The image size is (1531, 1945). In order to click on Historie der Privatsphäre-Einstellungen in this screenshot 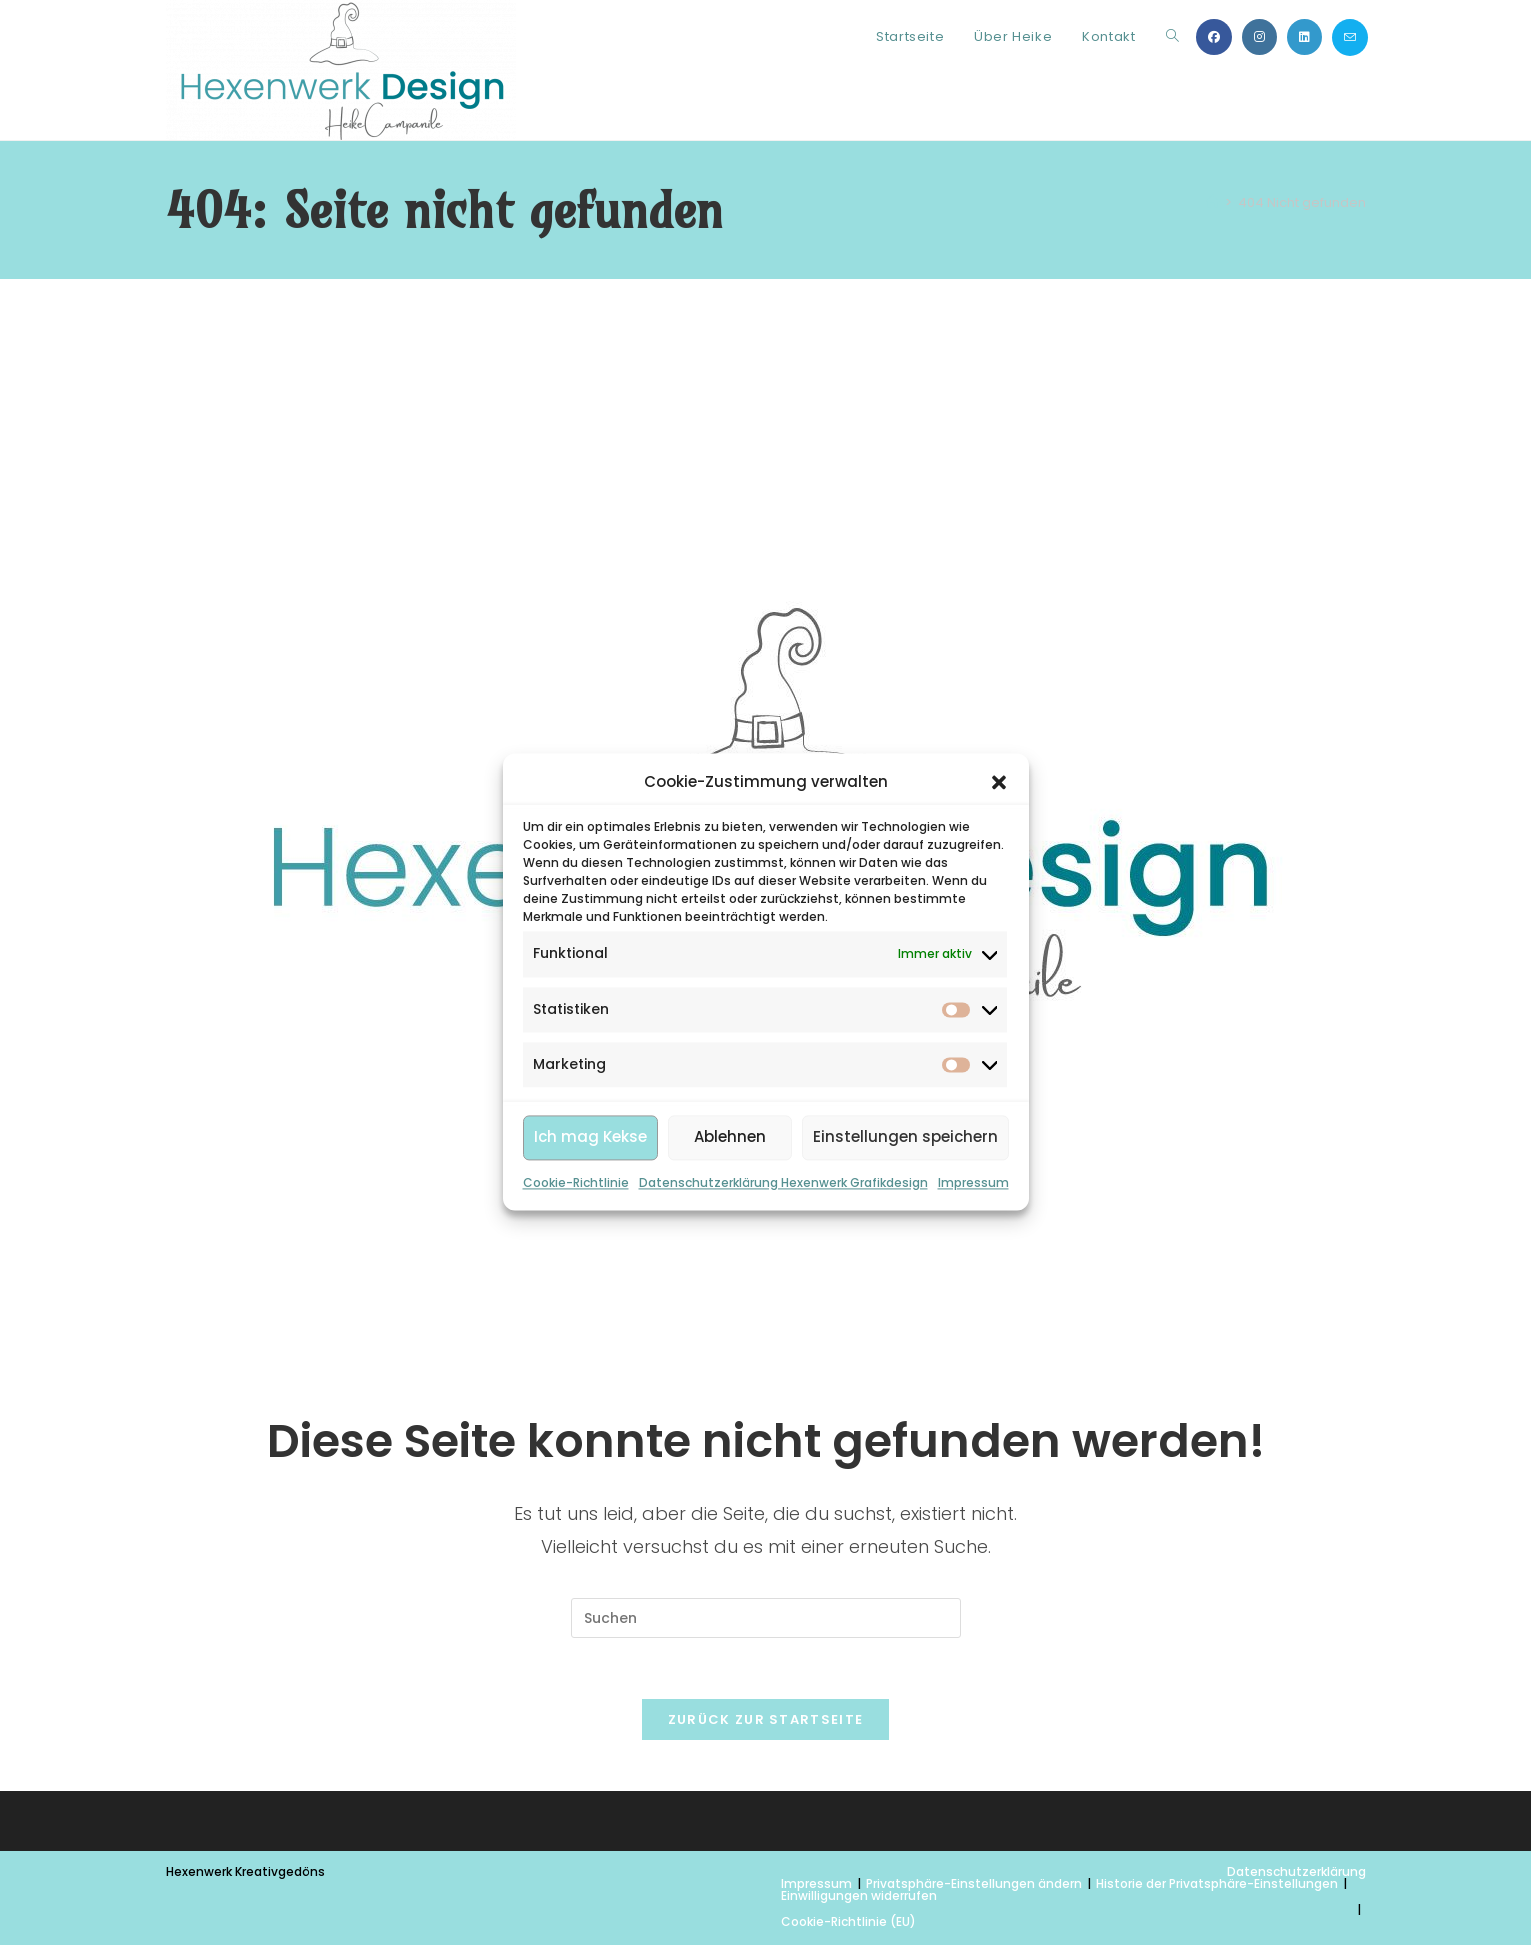, I will do `click(1217, 1883)`.